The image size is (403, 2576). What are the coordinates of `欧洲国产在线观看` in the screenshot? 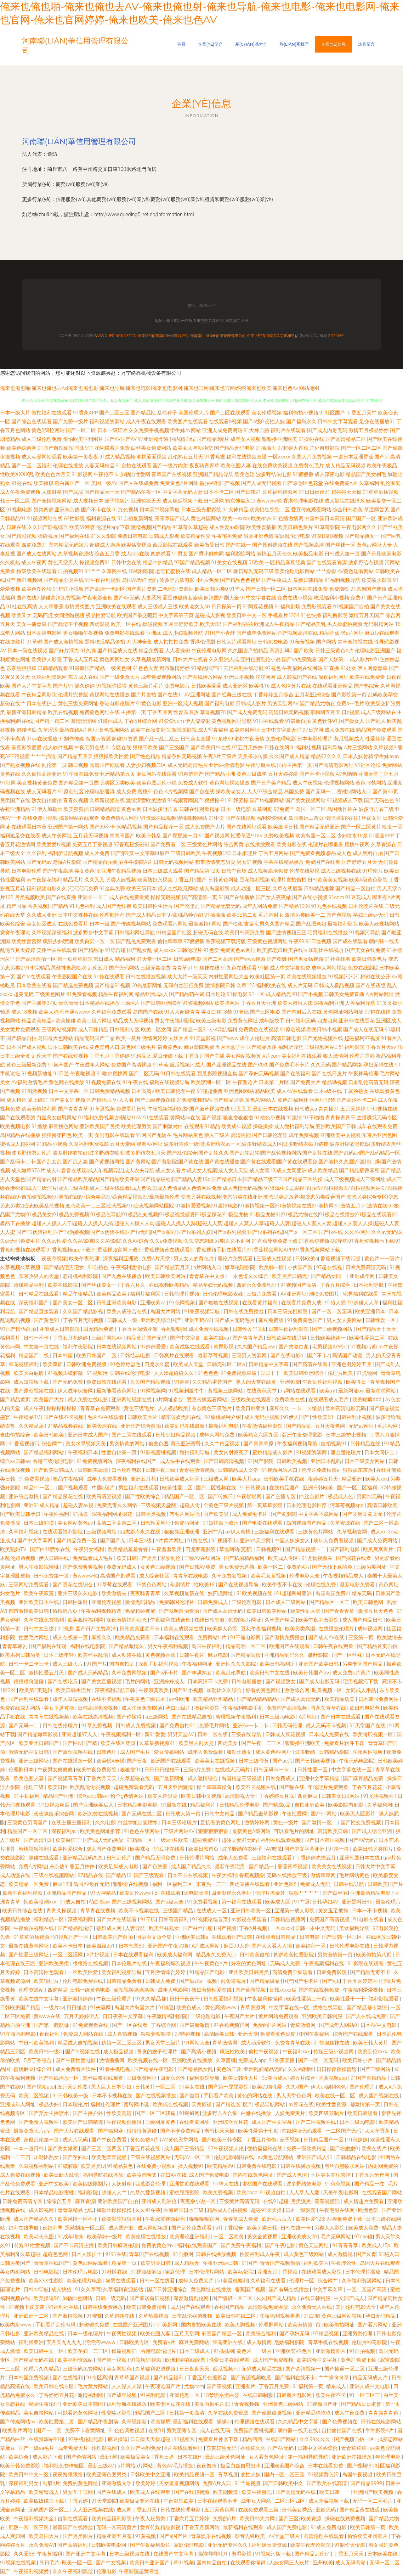 It's located at (290, 1646).